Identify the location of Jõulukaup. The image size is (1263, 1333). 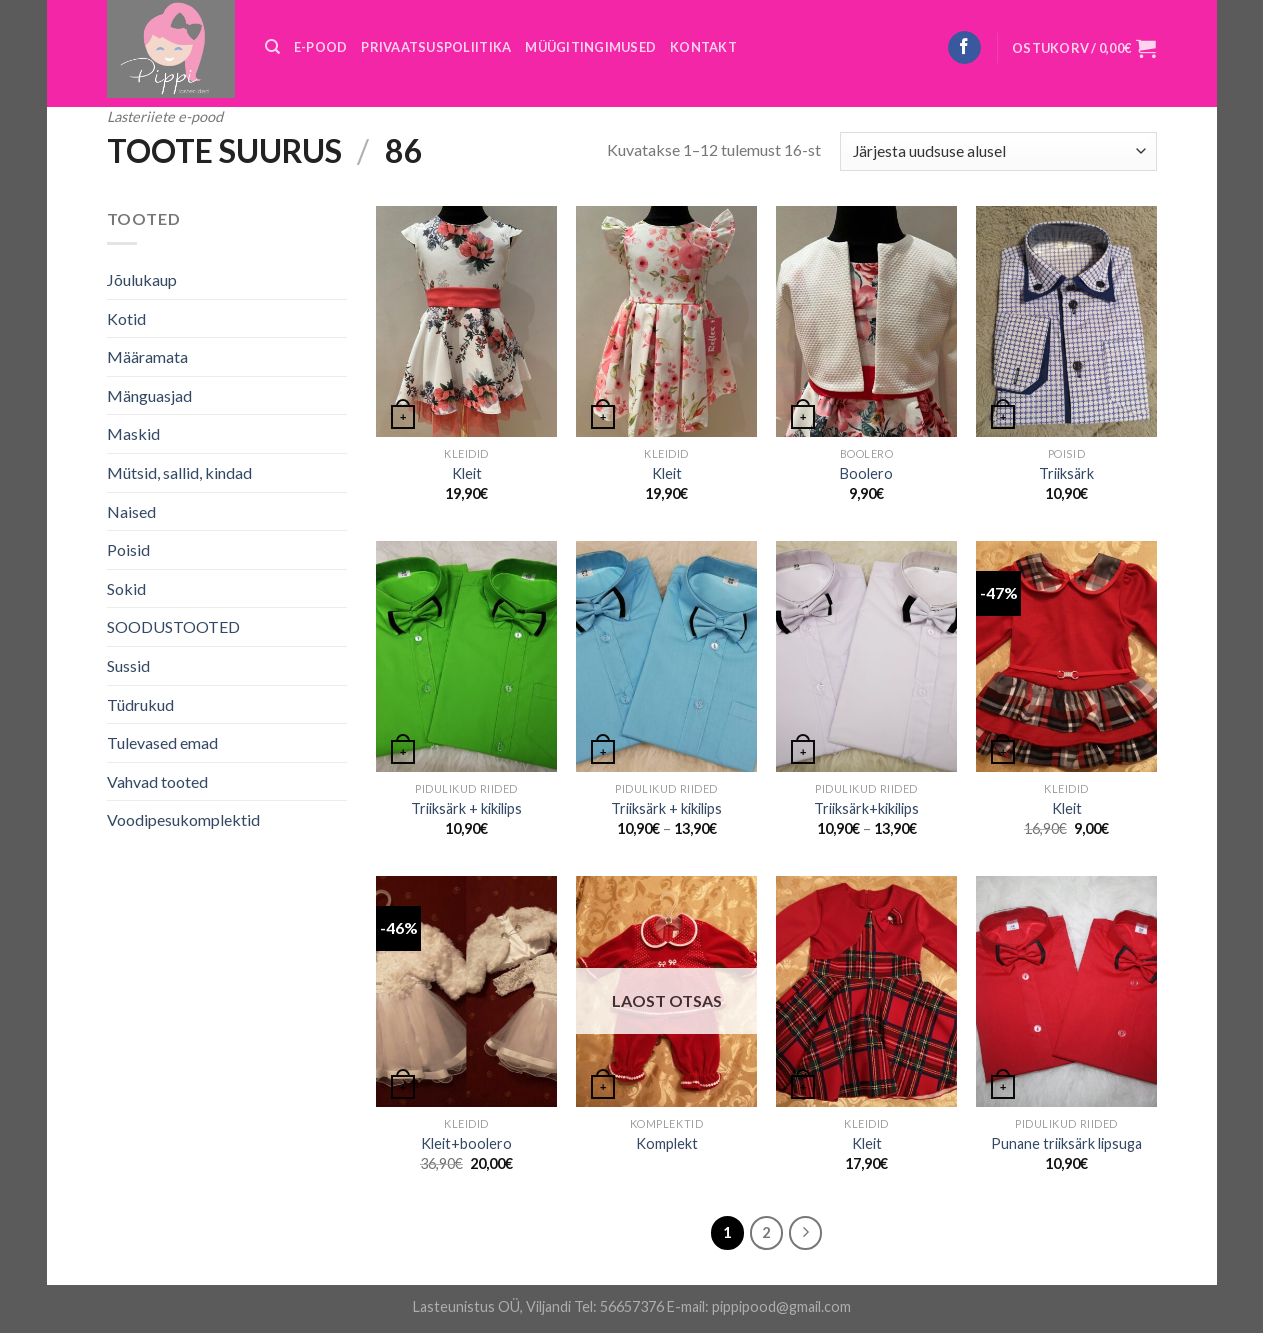
(142, 279).